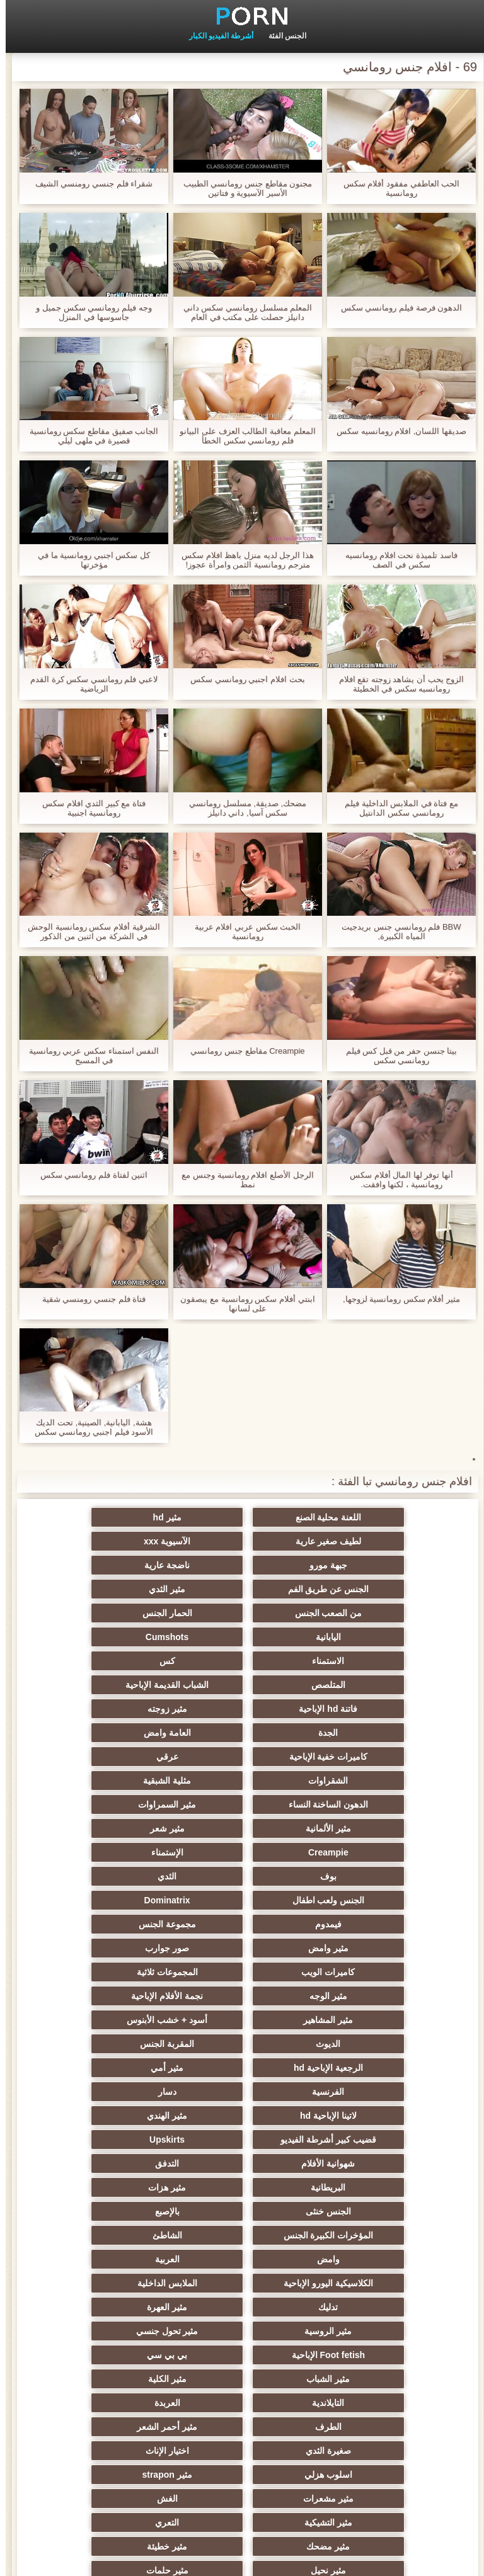 The width and height of the screenshot is (484, 2576). I want to click on صديقها اللسان, افلام رومانسيه سكس, so click(396, 431).